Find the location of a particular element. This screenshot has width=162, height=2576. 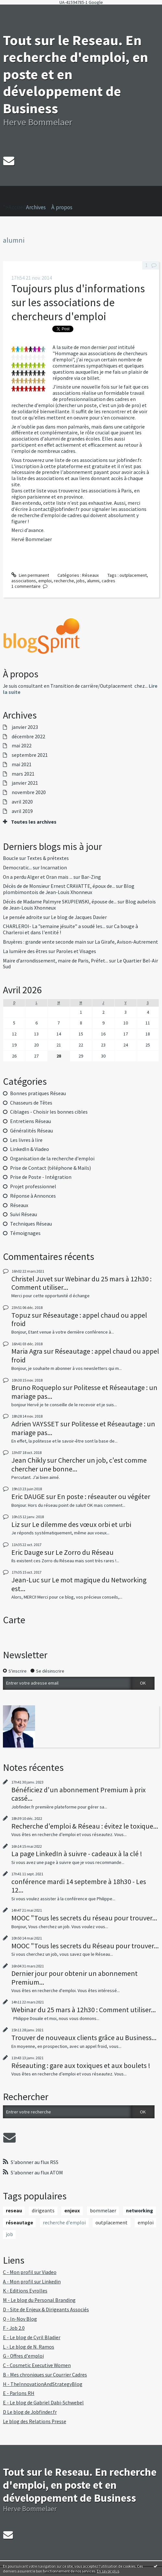

bommelaer is located at coordinates (103, 2210).